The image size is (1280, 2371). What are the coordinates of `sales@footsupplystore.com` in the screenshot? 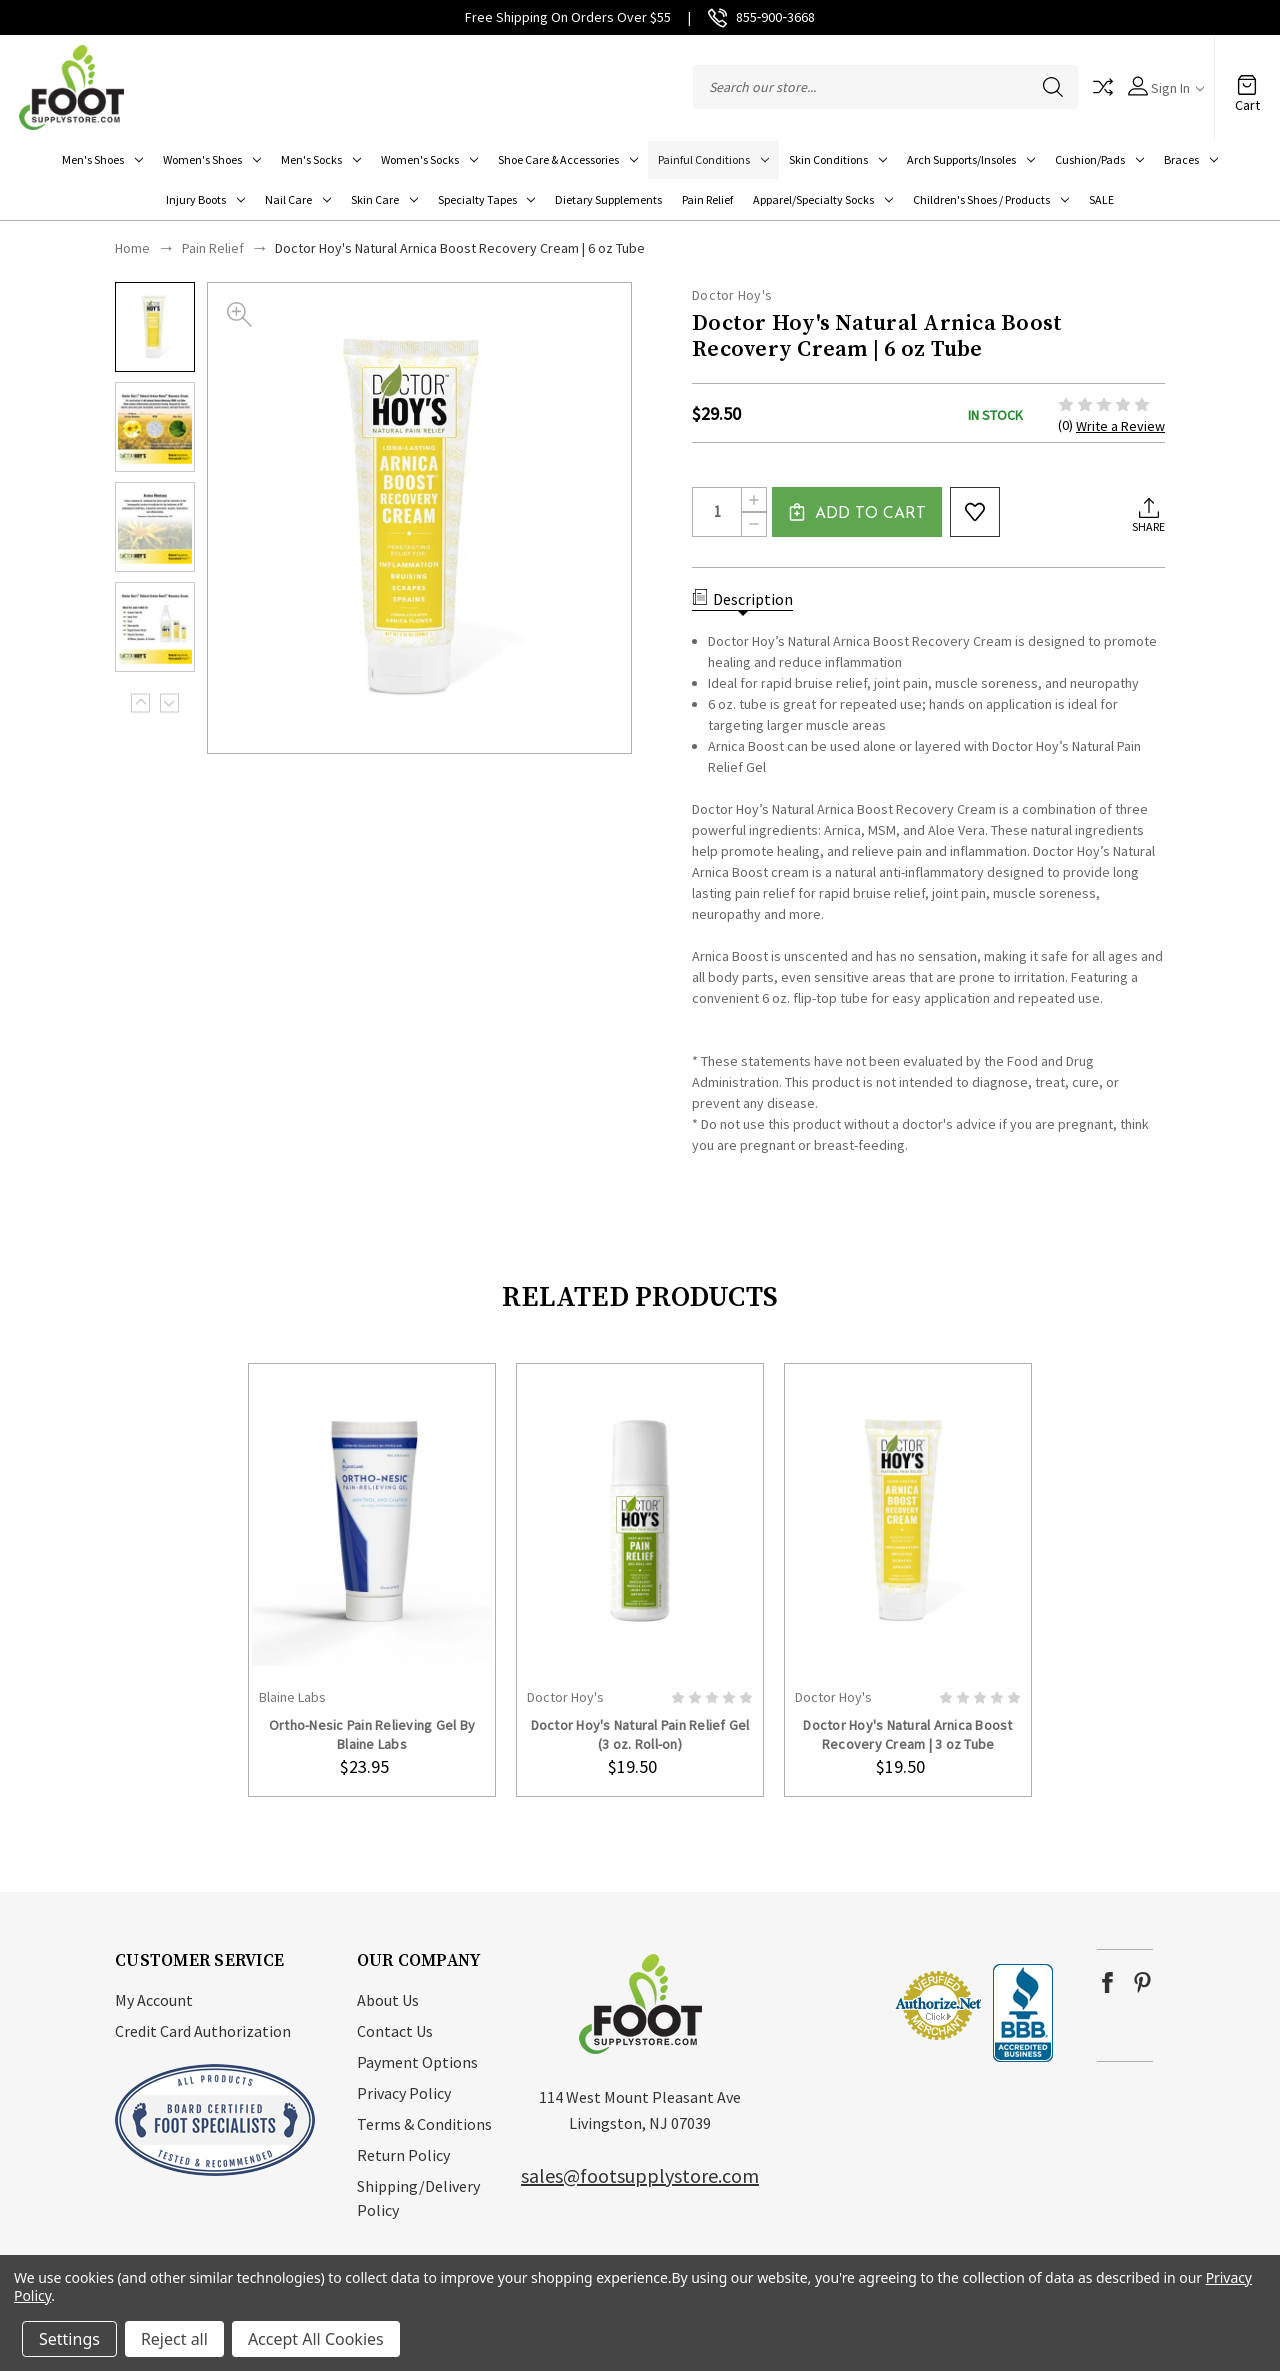 It's located at (640, 2175).